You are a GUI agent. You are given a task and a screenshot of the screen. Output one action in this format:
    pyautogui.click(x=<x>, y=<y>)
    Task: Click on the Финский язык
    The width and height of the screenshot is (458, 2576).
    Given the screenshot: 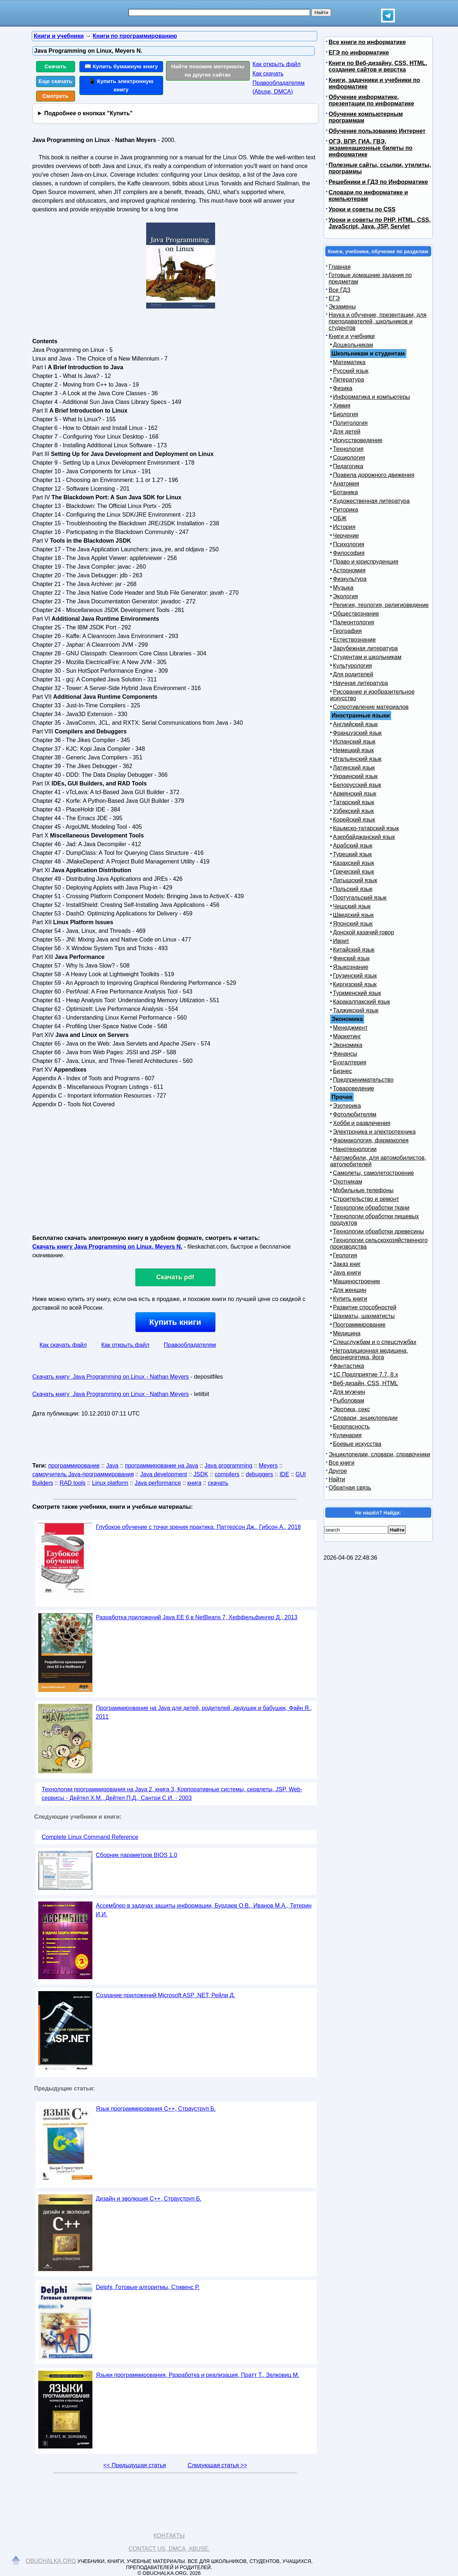 What is the action you would take?
    pyautogui.click(x=351, y=958)
    